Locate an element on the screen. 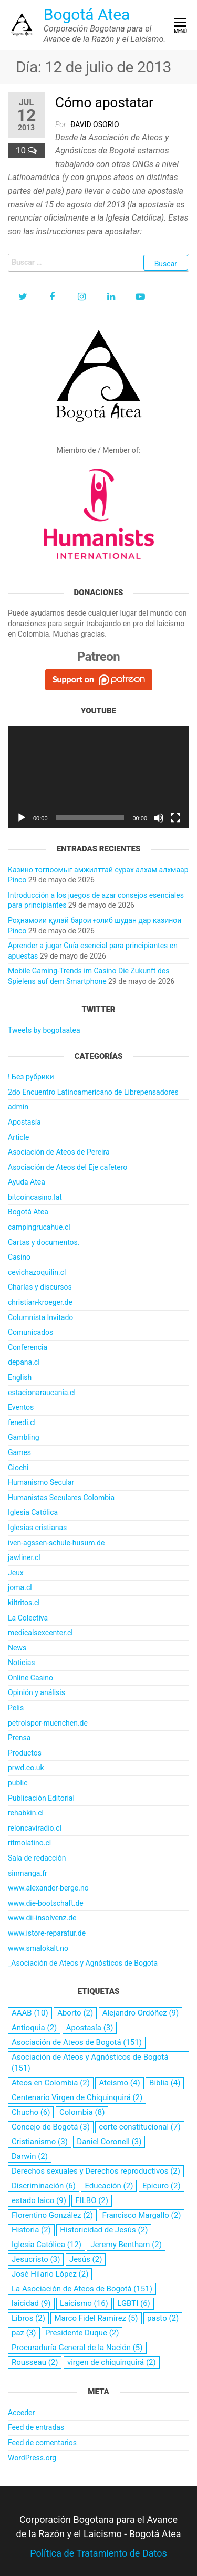 The height and width of the screenshot is (2576, 197). iven-agssen-schule-husum.de is located at coordinates (56, 1543).